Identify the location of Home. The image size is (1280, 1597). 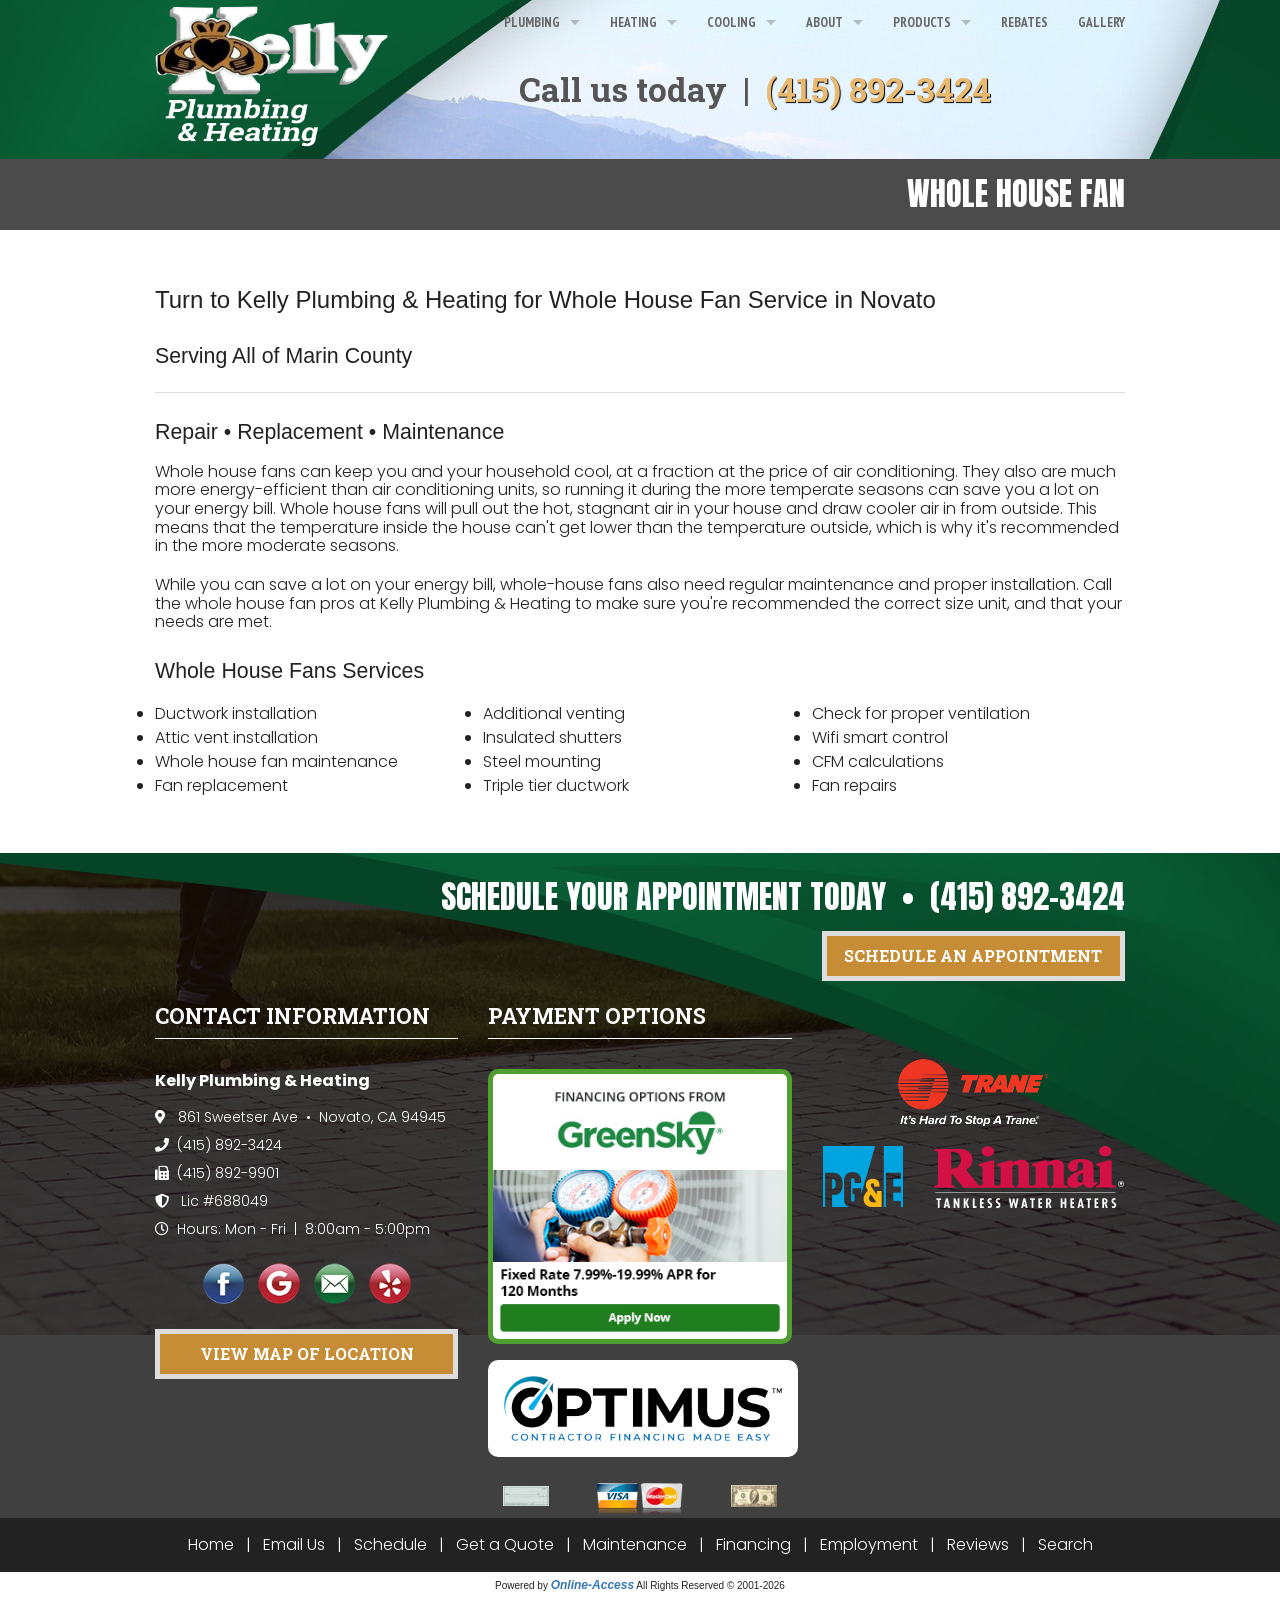
(211, 1544).